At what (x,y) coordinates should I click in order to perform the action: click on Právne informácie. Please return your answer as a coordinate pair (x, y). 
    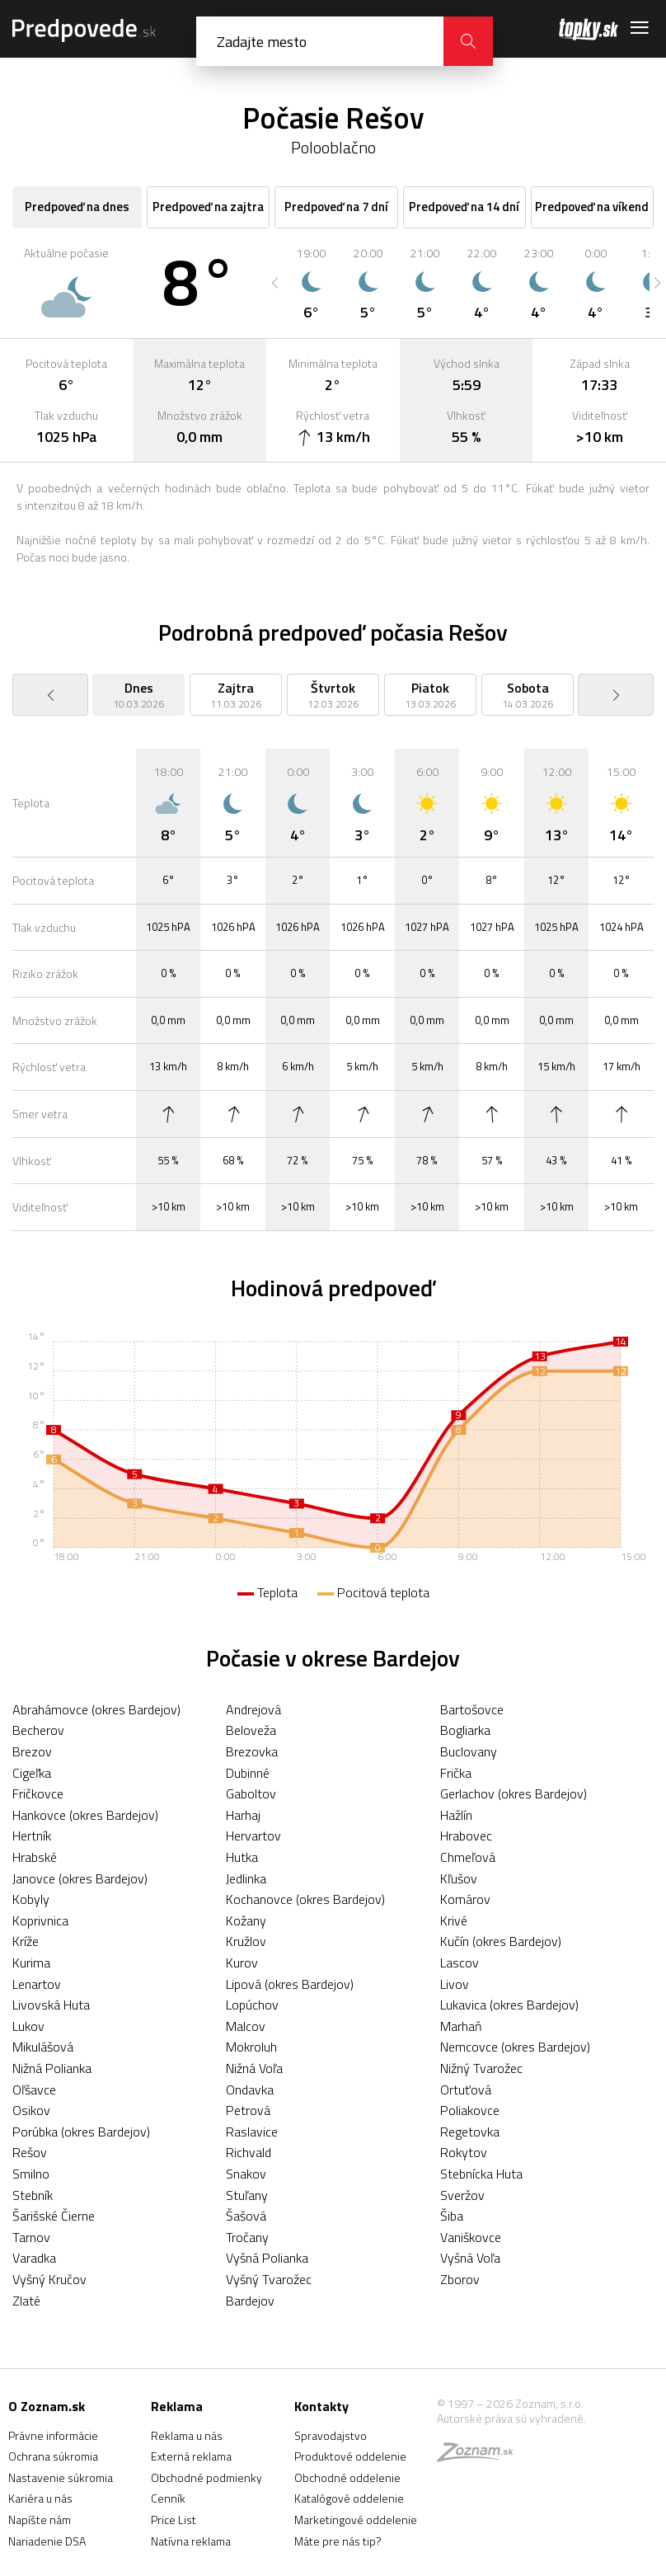
    Looking at the image, I should click on (53, 2435).